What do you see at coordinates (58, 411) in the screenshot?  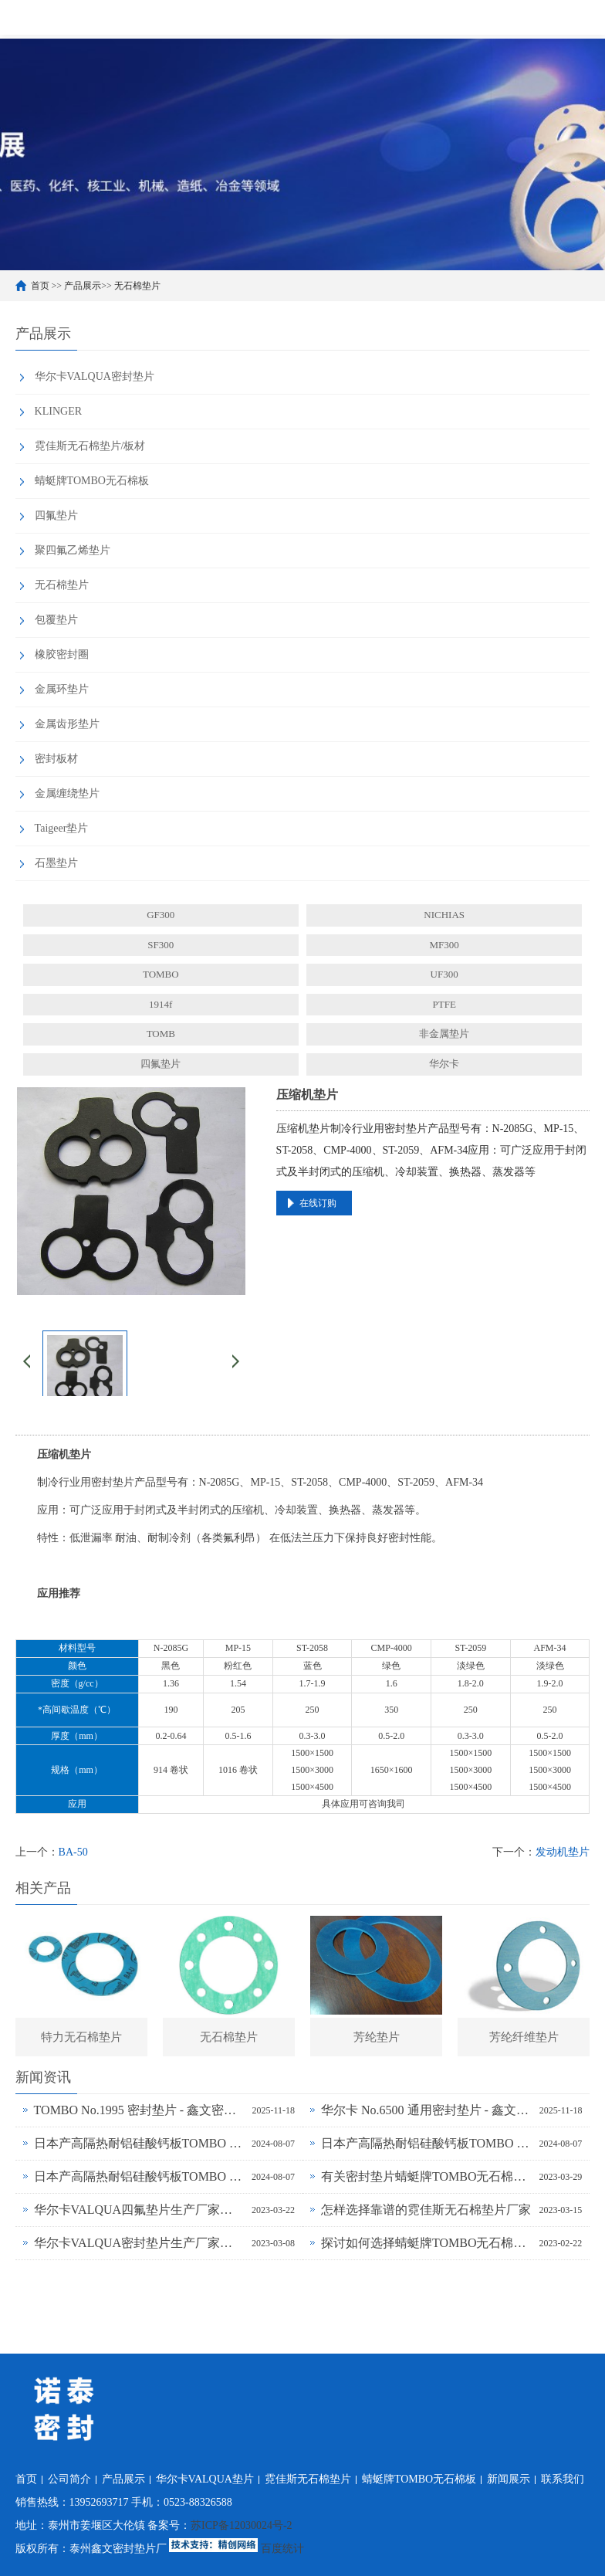 I see `KLINGER` at bounding box center [58, 411].